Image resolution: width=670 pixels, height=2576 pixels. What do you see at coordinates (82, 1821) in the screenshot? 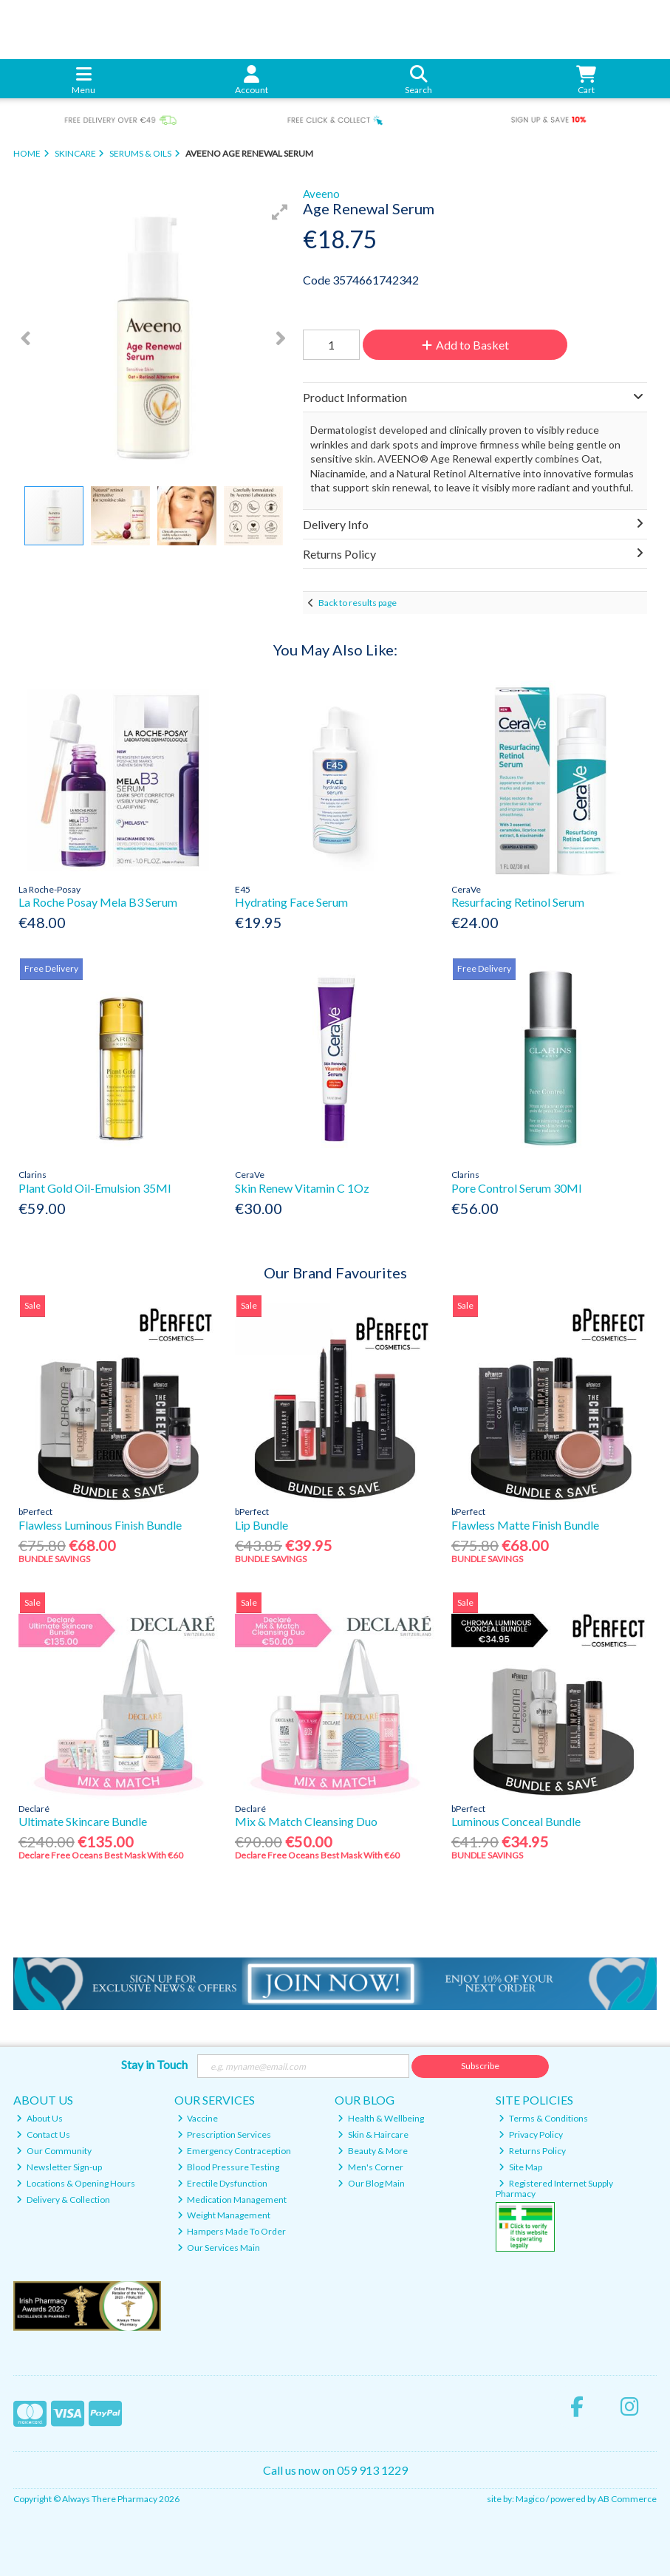
I see `Ultimate Skincare Bundle` at bounding box center [82, 1821].